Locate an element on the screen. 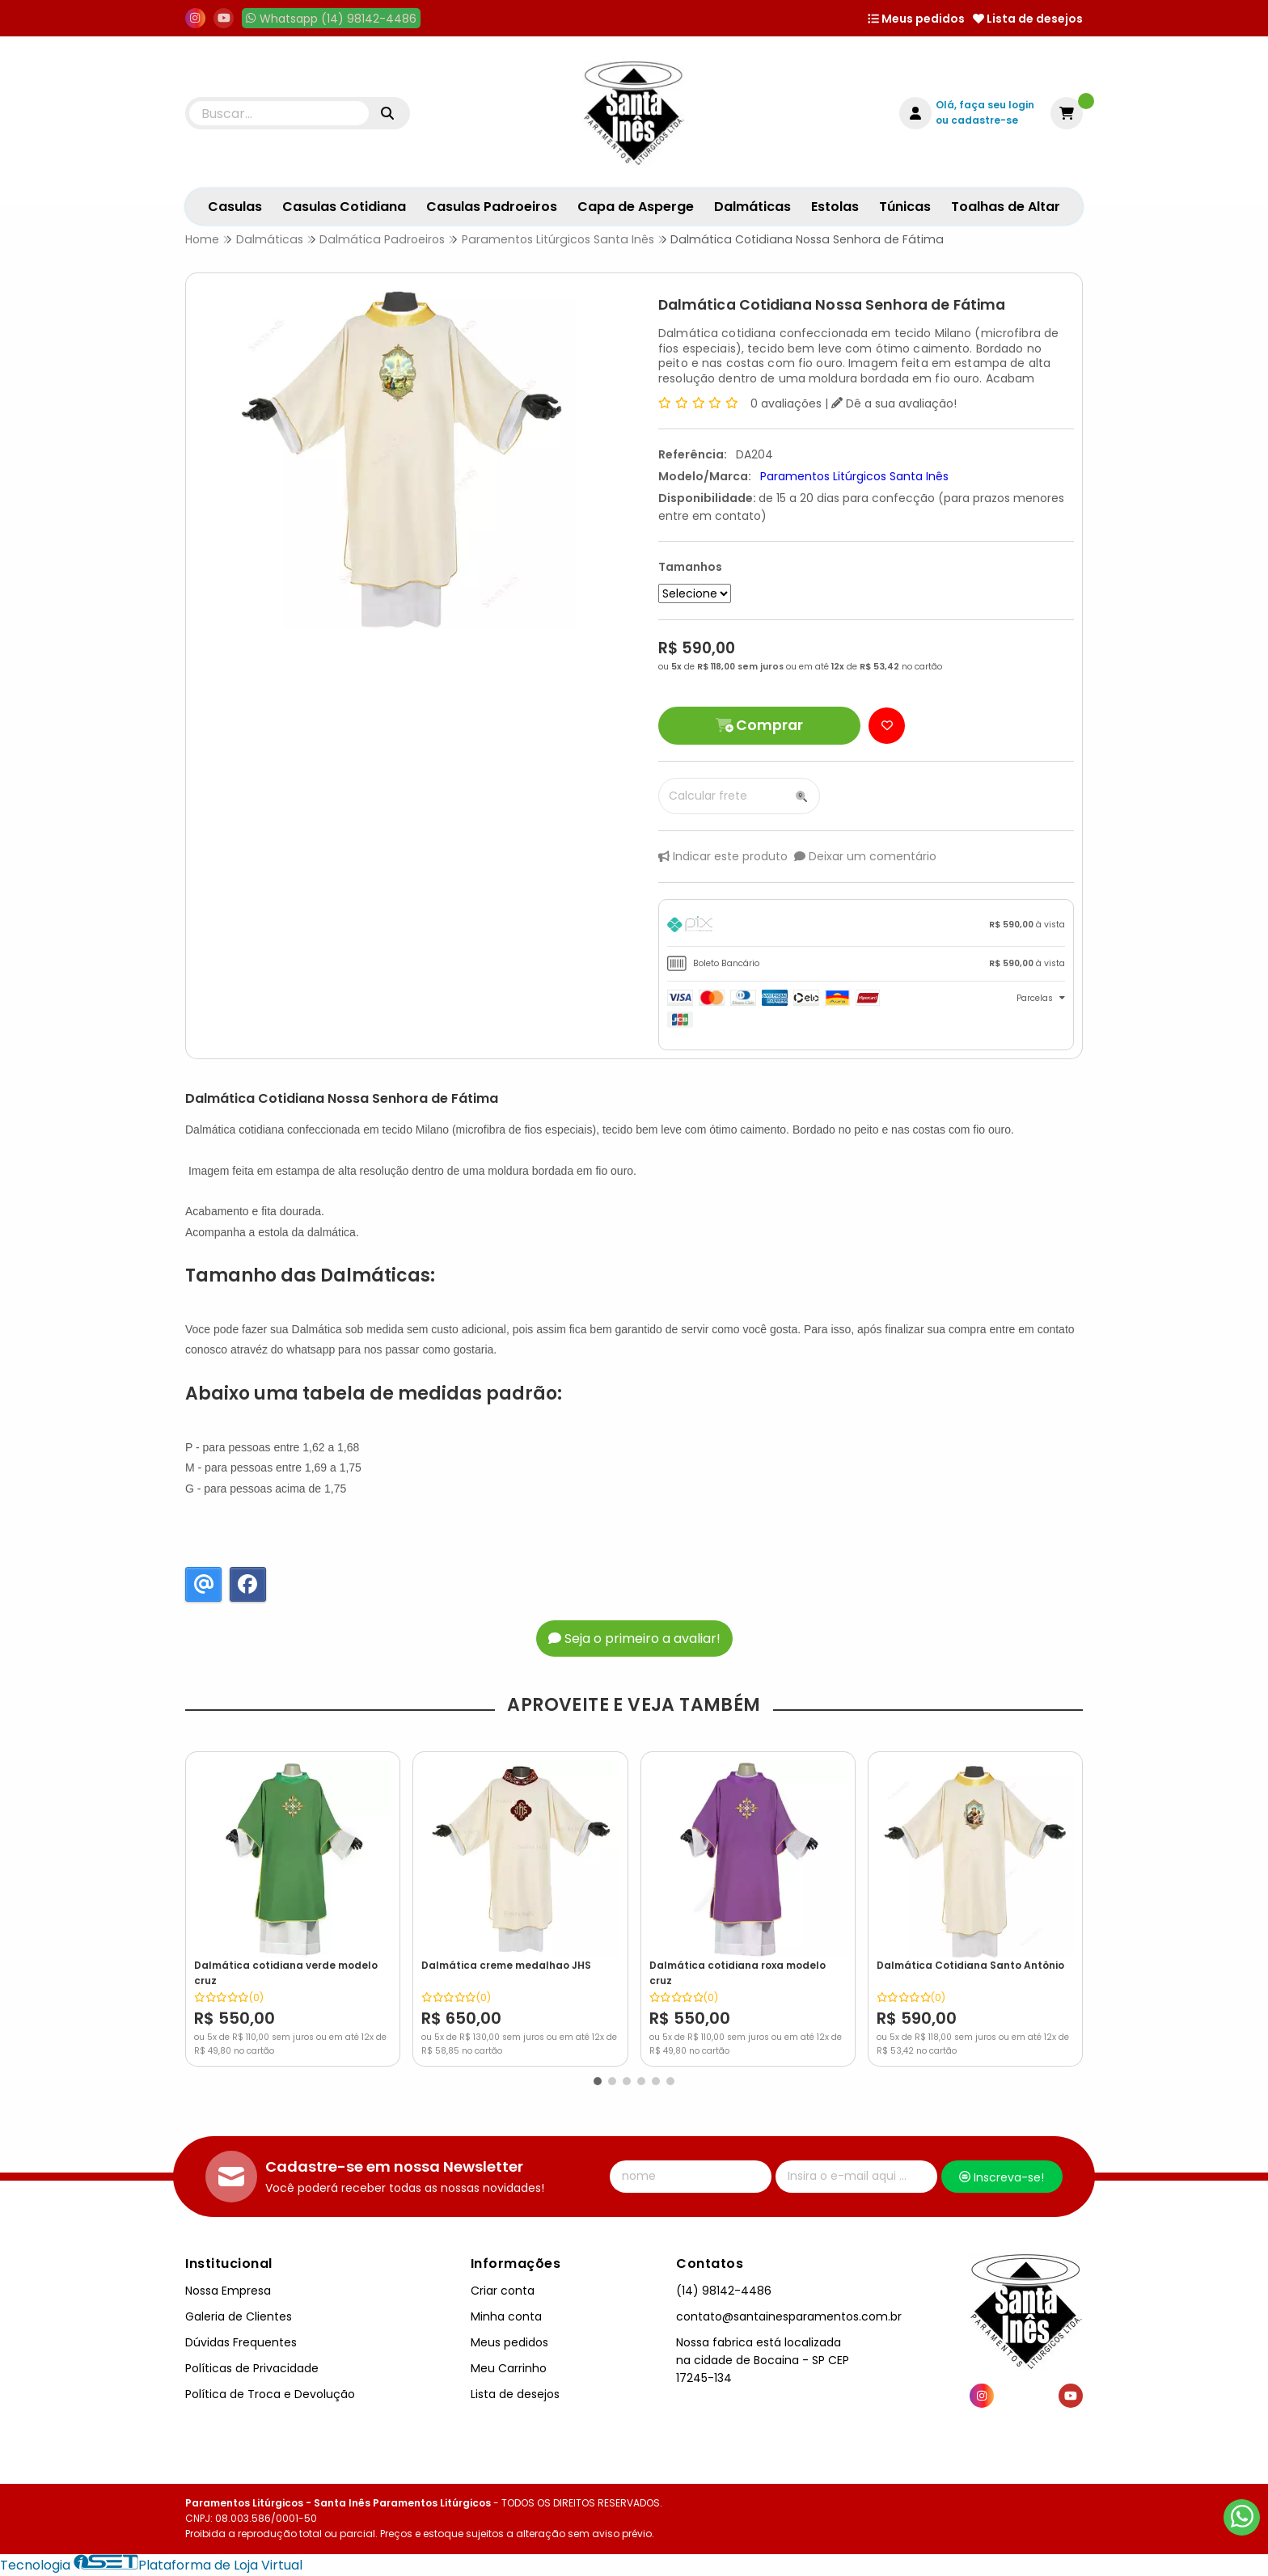 The width and height of the screenshot is (1268, 2576). (14) 98142-4486 is located at coordinates (723, 2291).